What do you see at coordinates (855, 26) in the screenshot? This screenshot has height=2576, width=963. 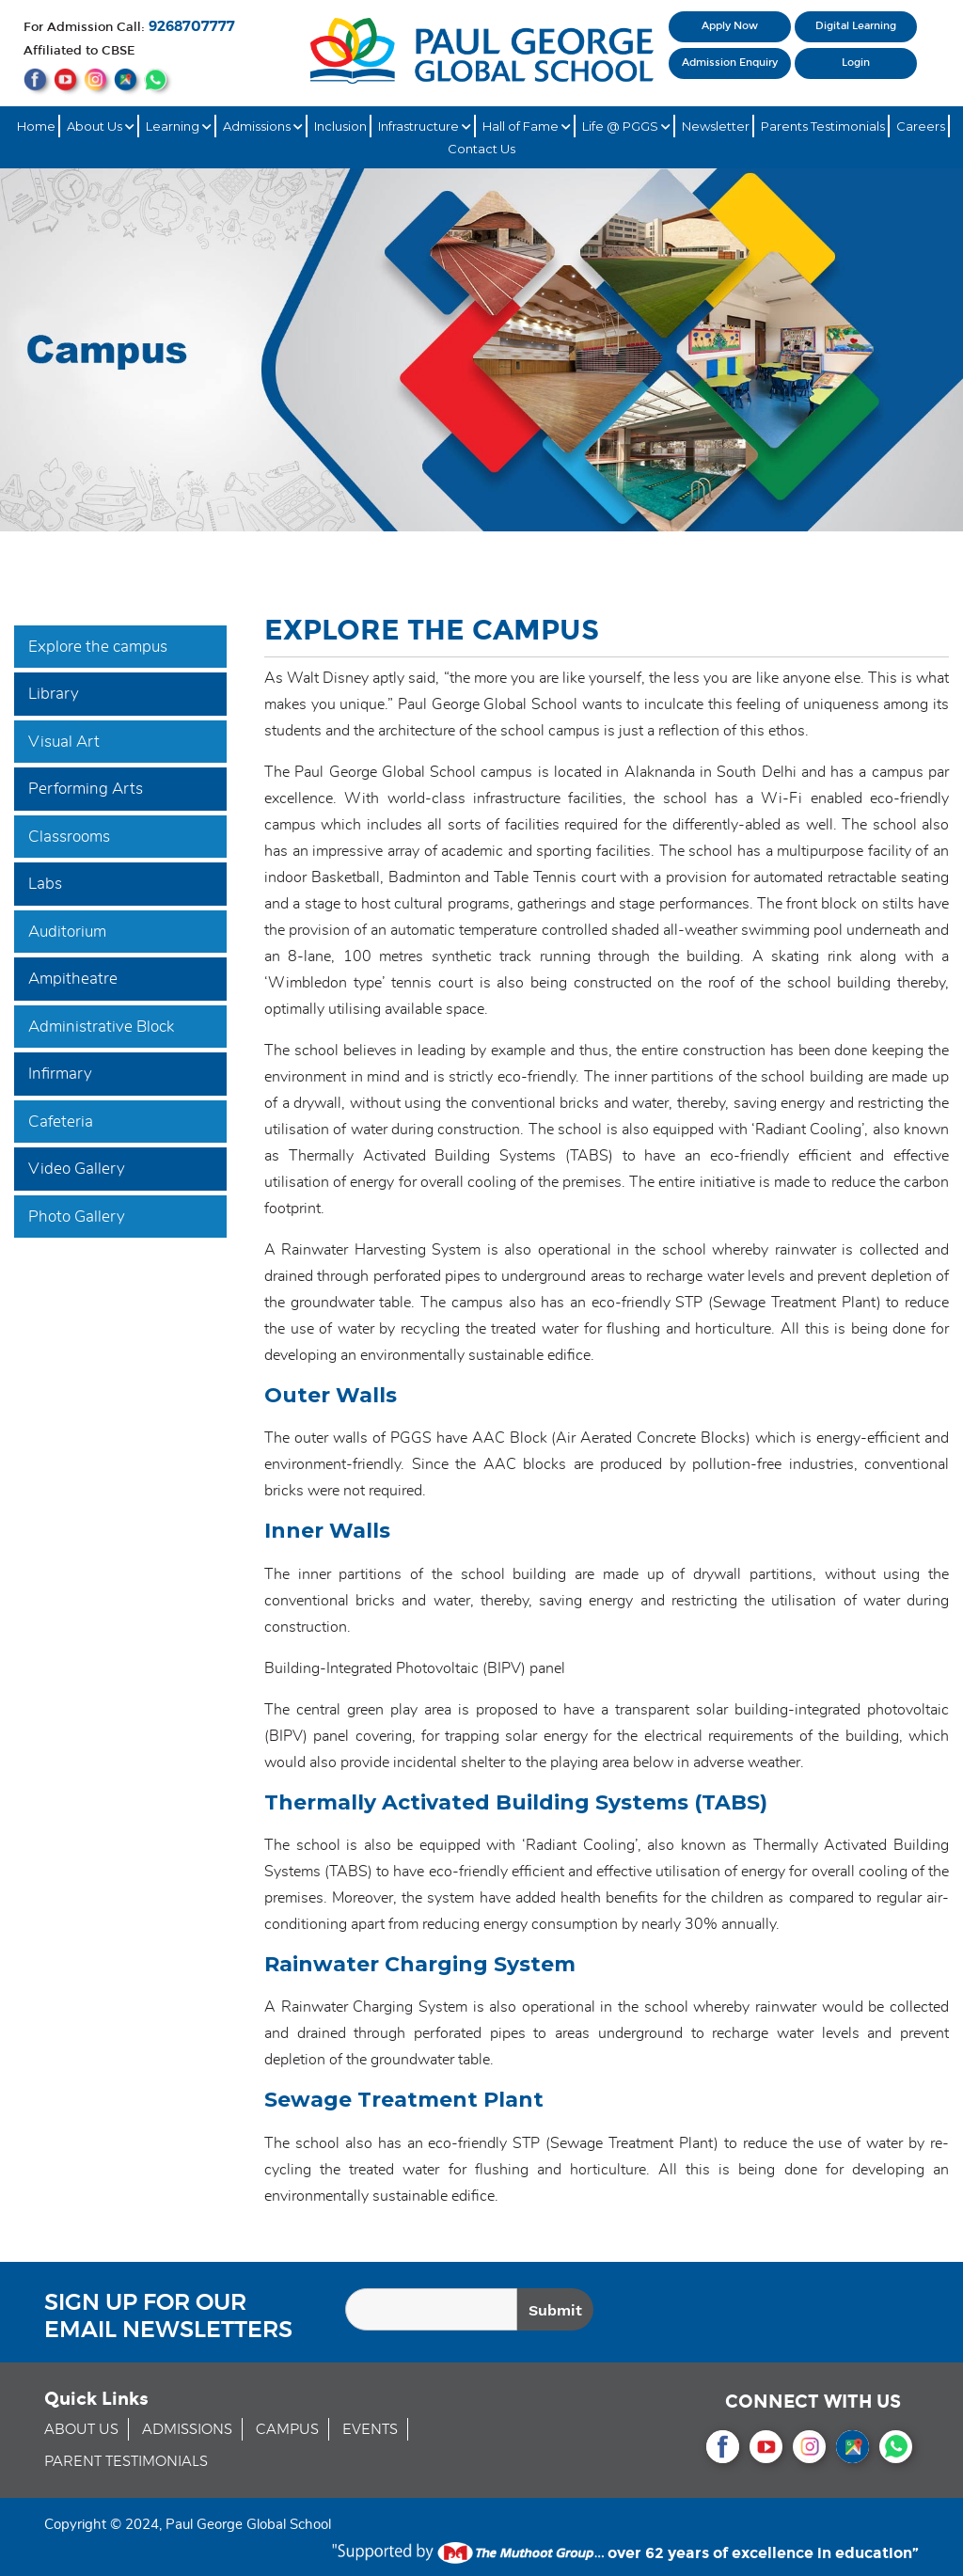 I see `Digital Learning` at bounding box center [855, 26].